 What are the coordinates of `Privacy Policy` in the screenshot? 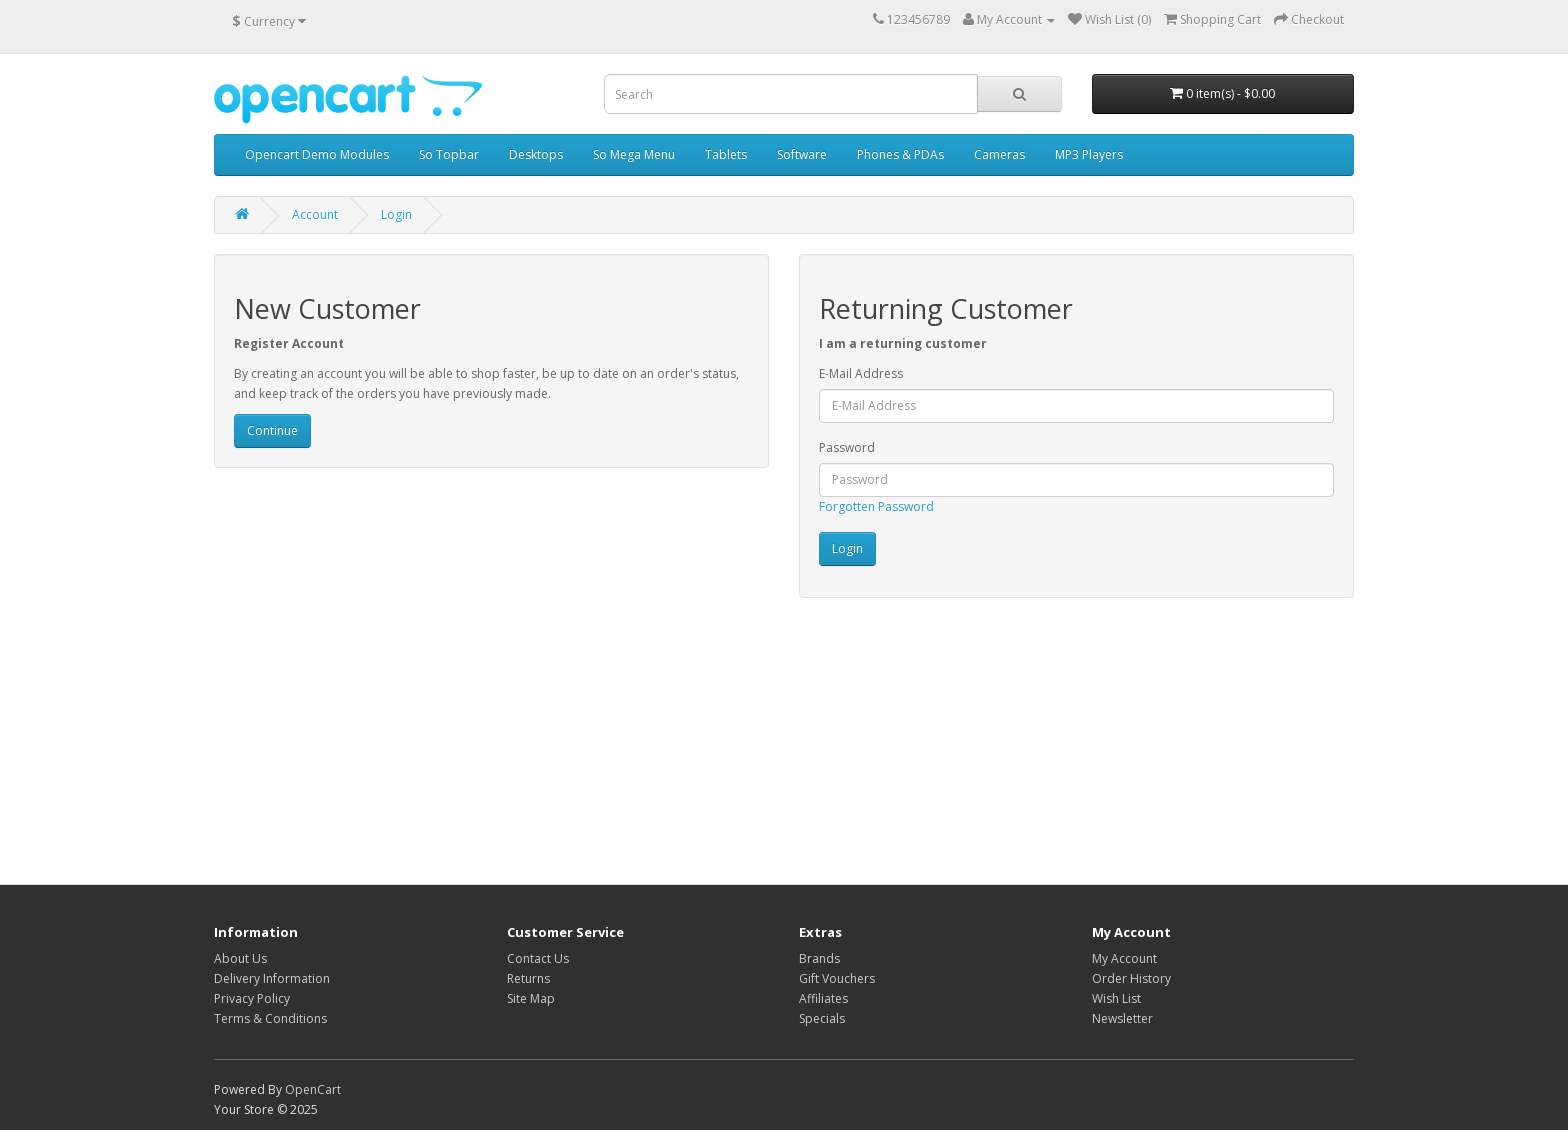 It's located at (252, 998).